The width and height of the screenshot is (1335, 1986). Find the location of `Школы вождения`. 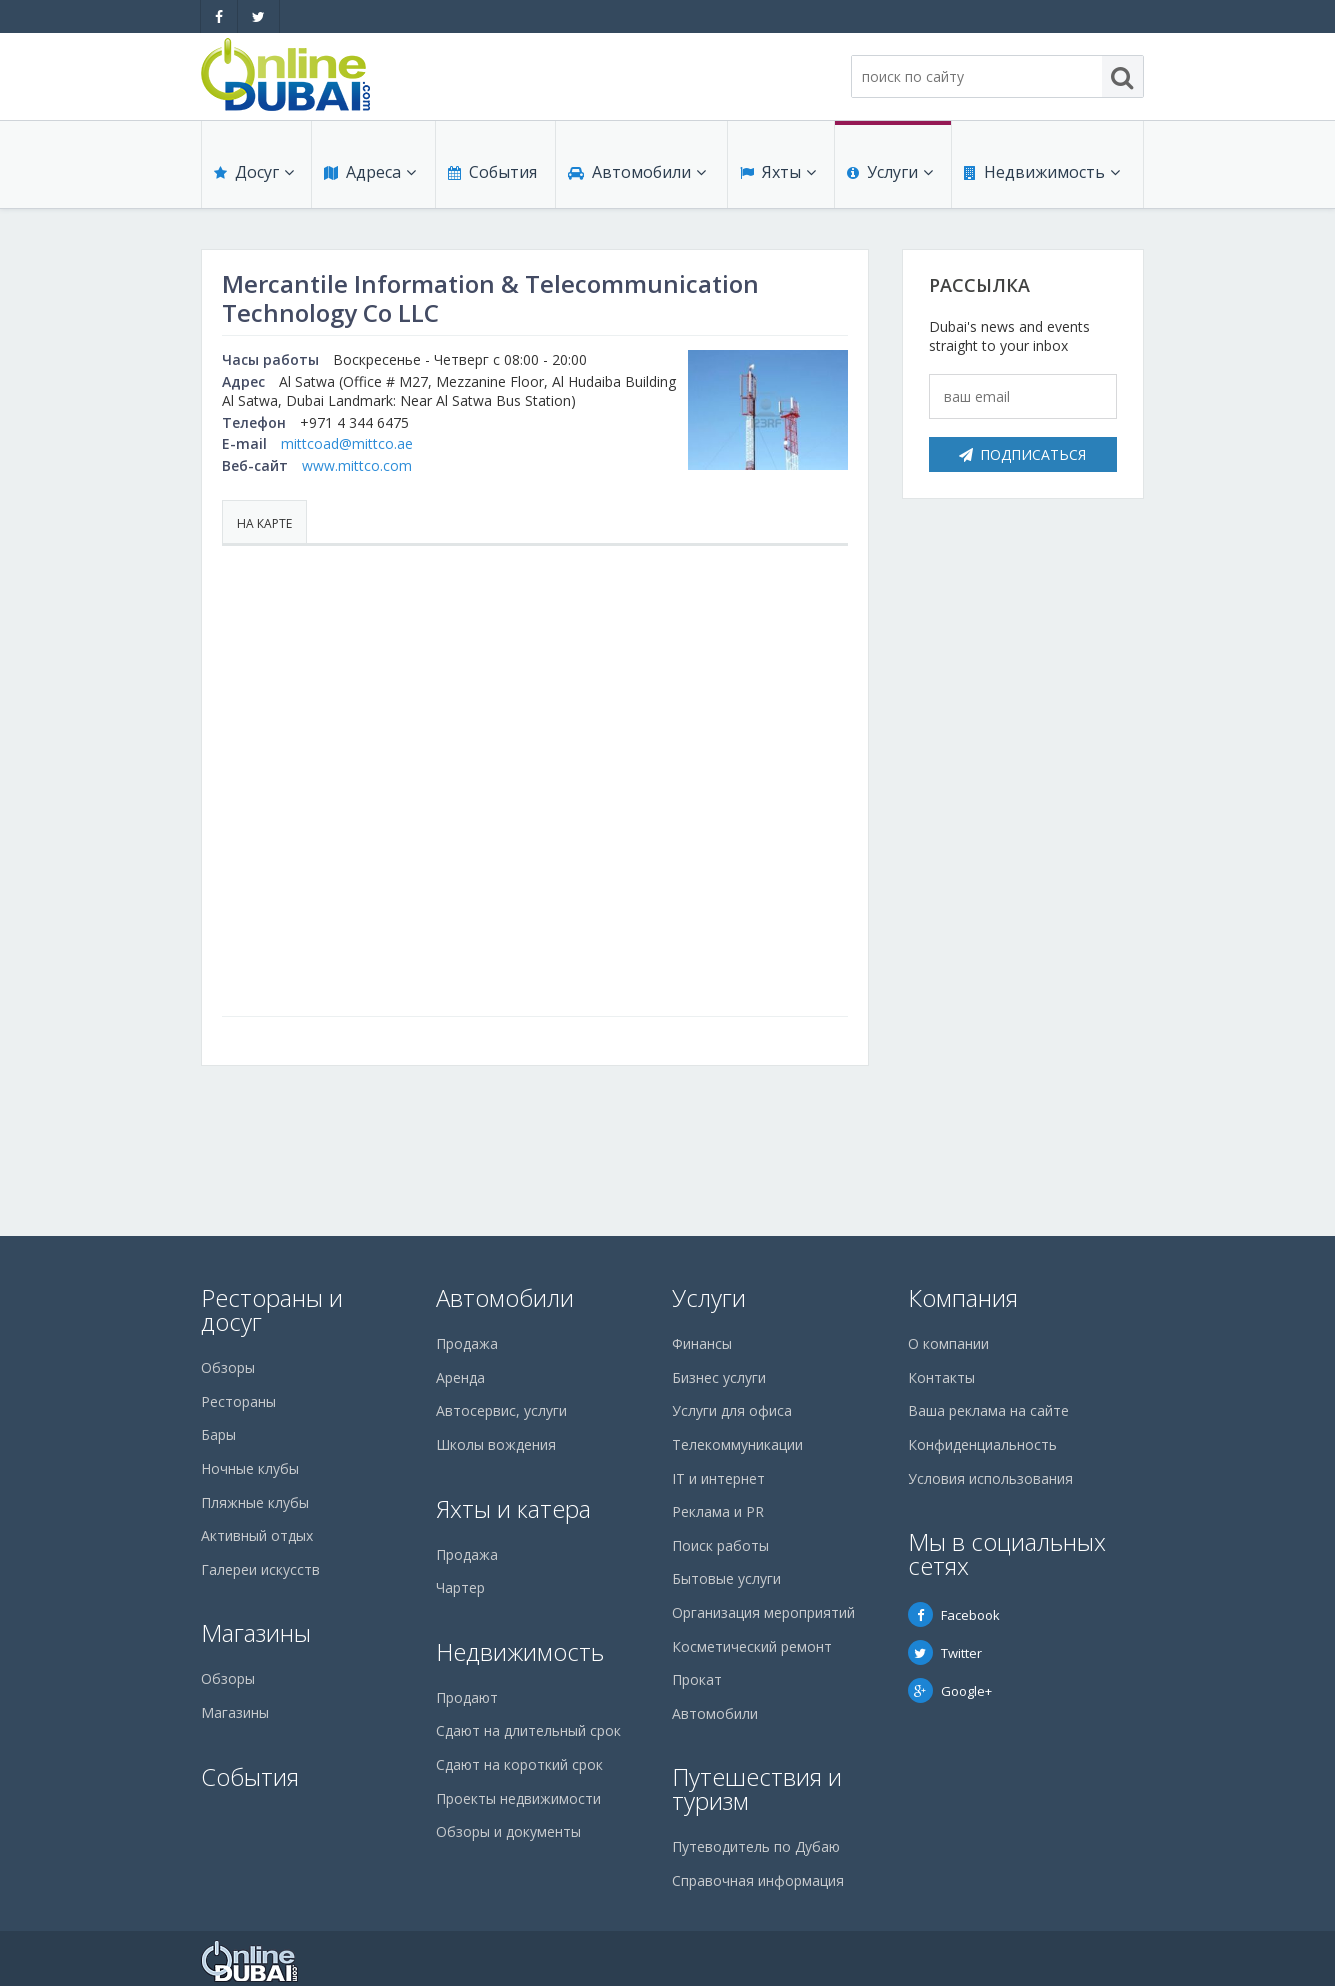

Школы вождения is located at coordinates (496, 1444).